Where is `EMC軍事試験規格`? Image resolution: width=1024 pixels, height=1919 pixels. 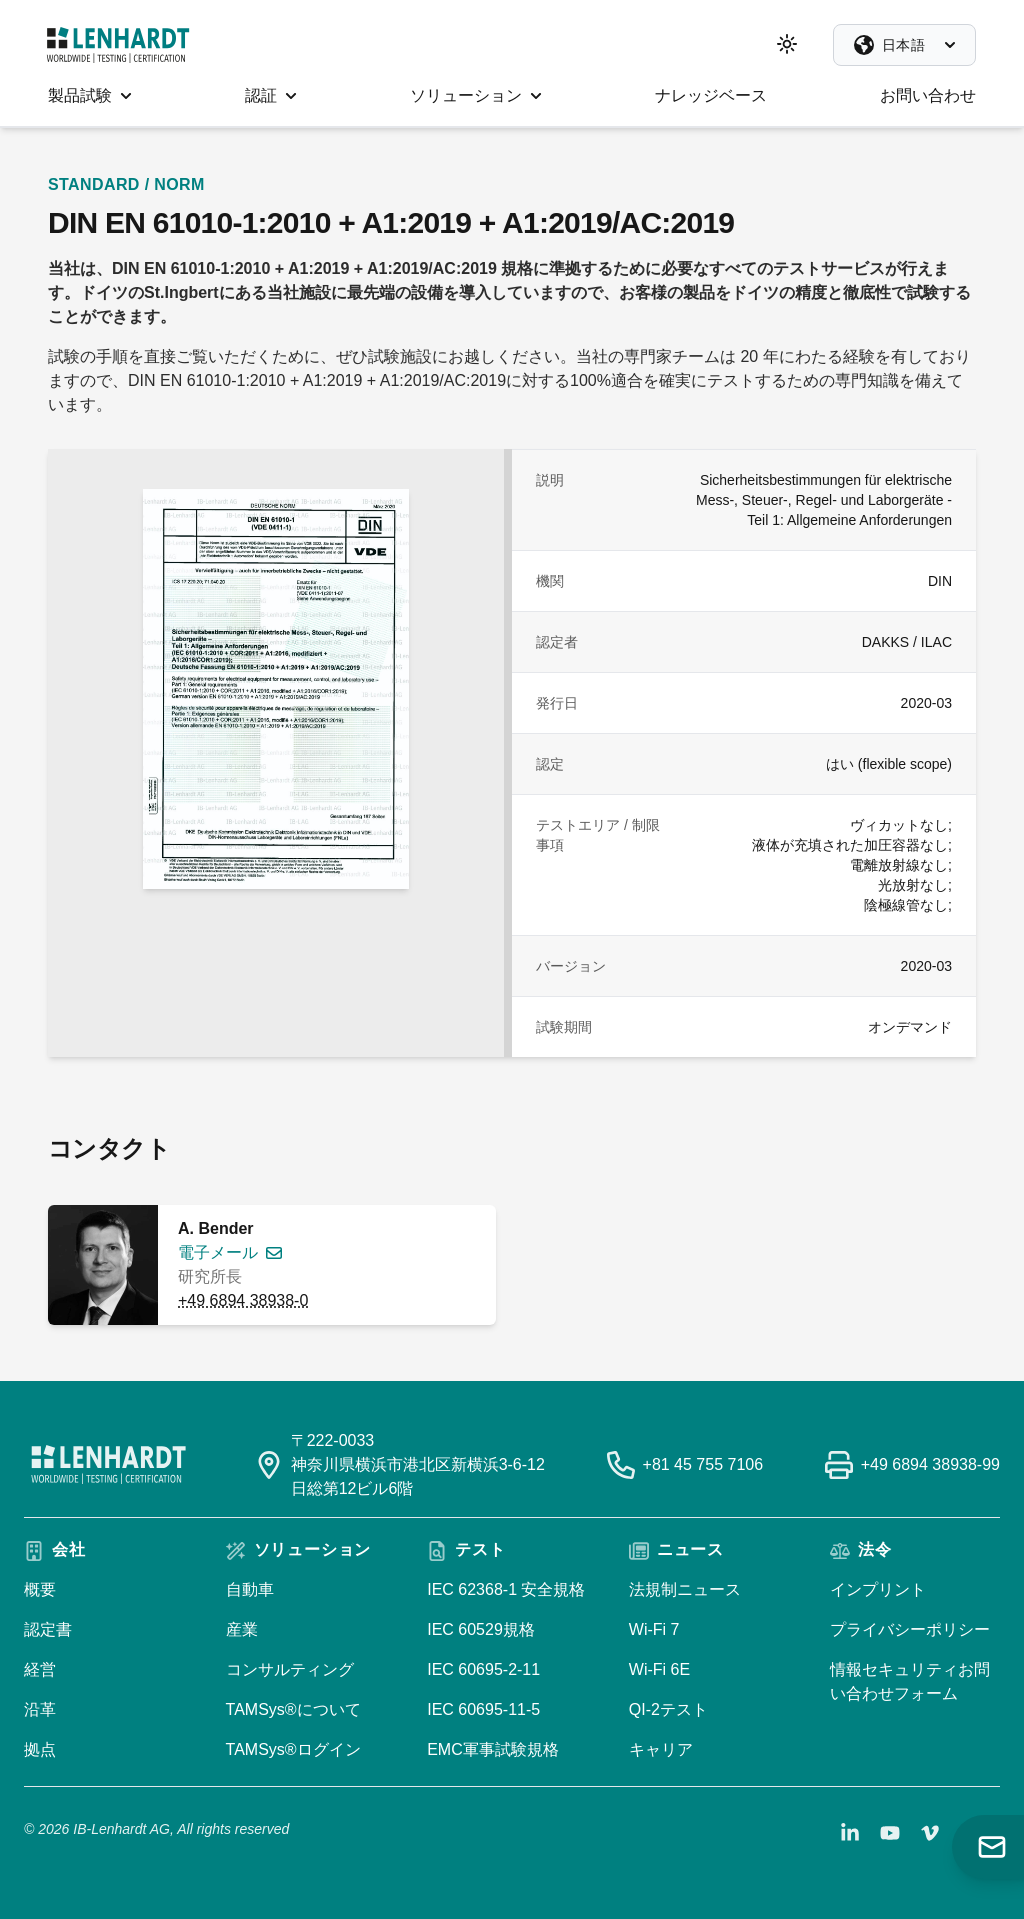 EMC軍事試験規格 is located at coordinates (493, 1749).